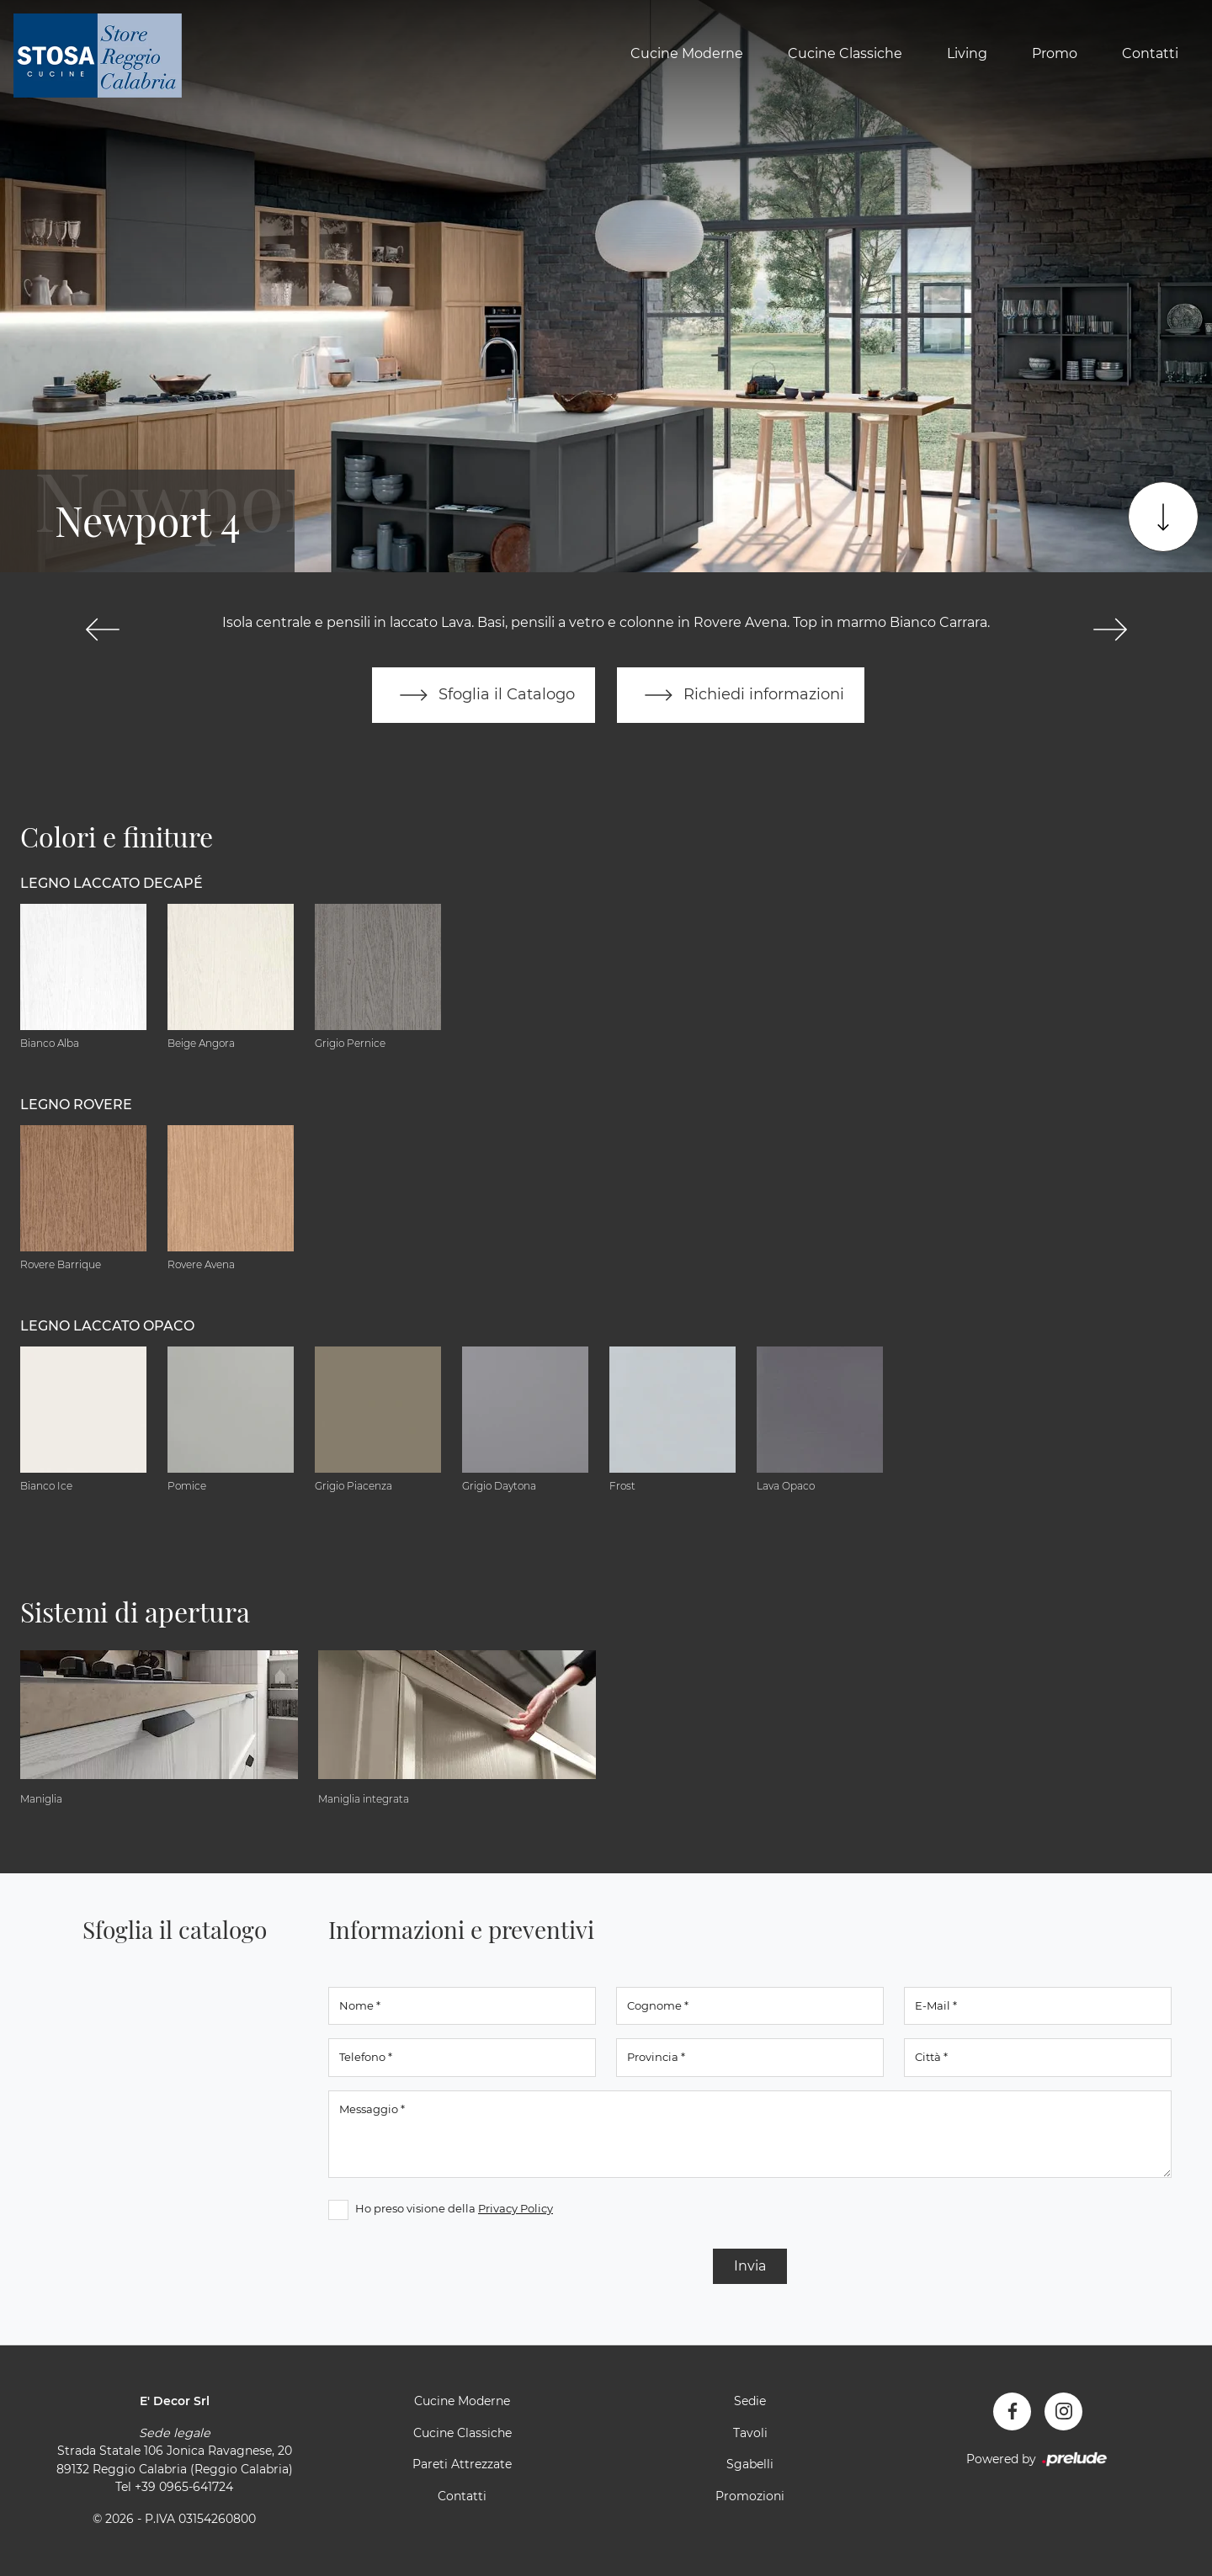  I want to click on Contatti, so click(1150, 53).